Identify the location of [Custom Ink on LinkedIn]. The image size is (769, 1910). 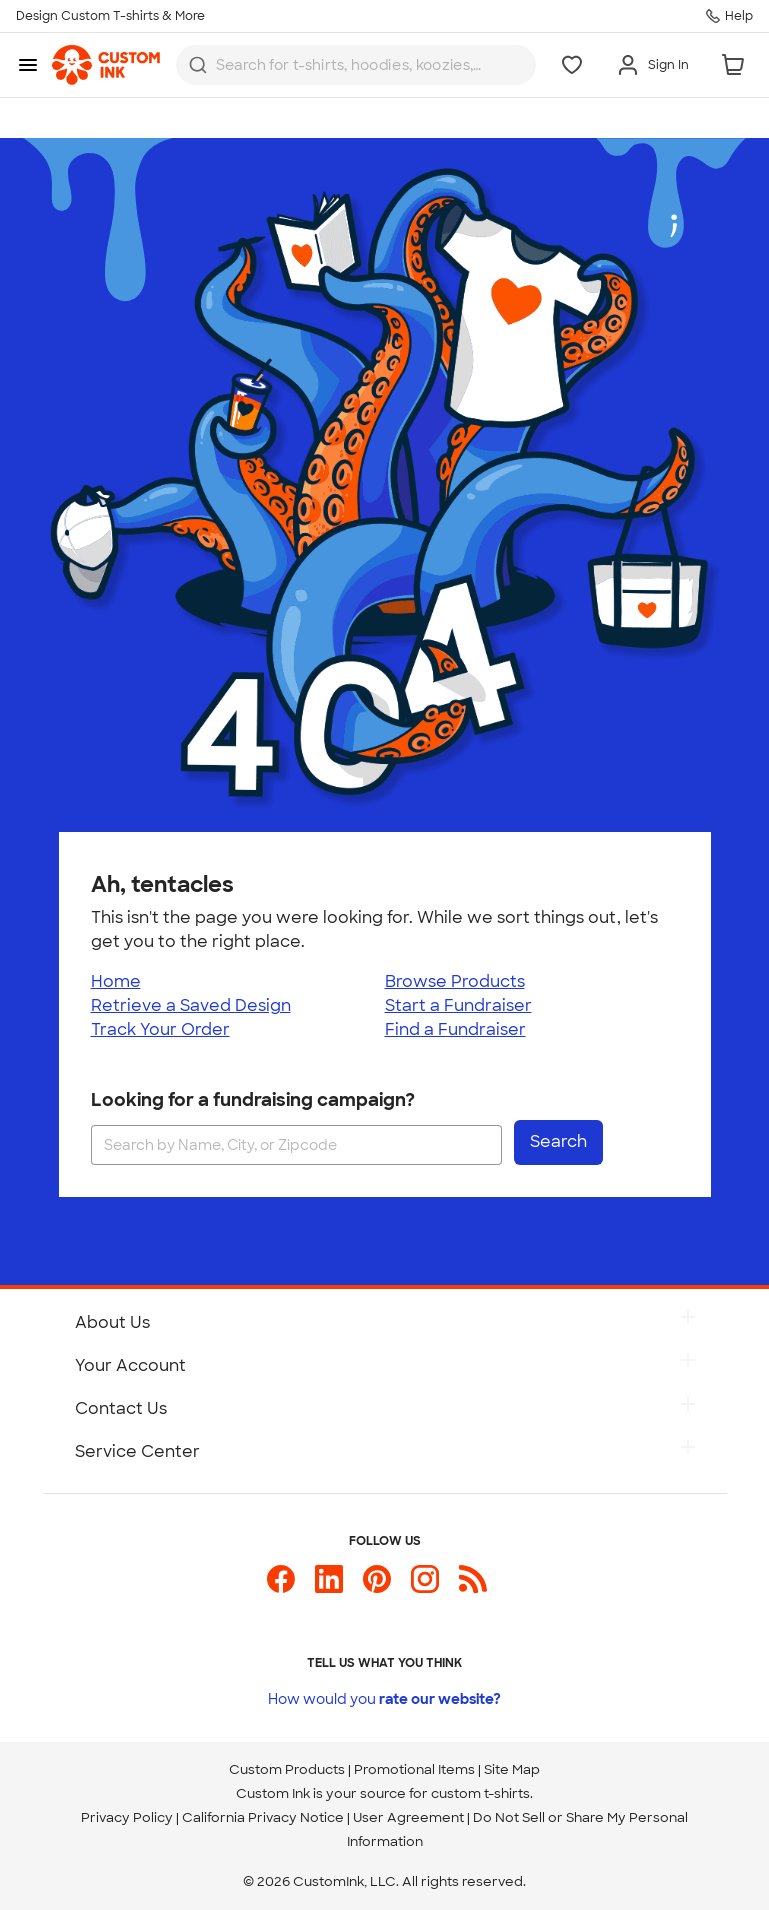
(329, 1587).